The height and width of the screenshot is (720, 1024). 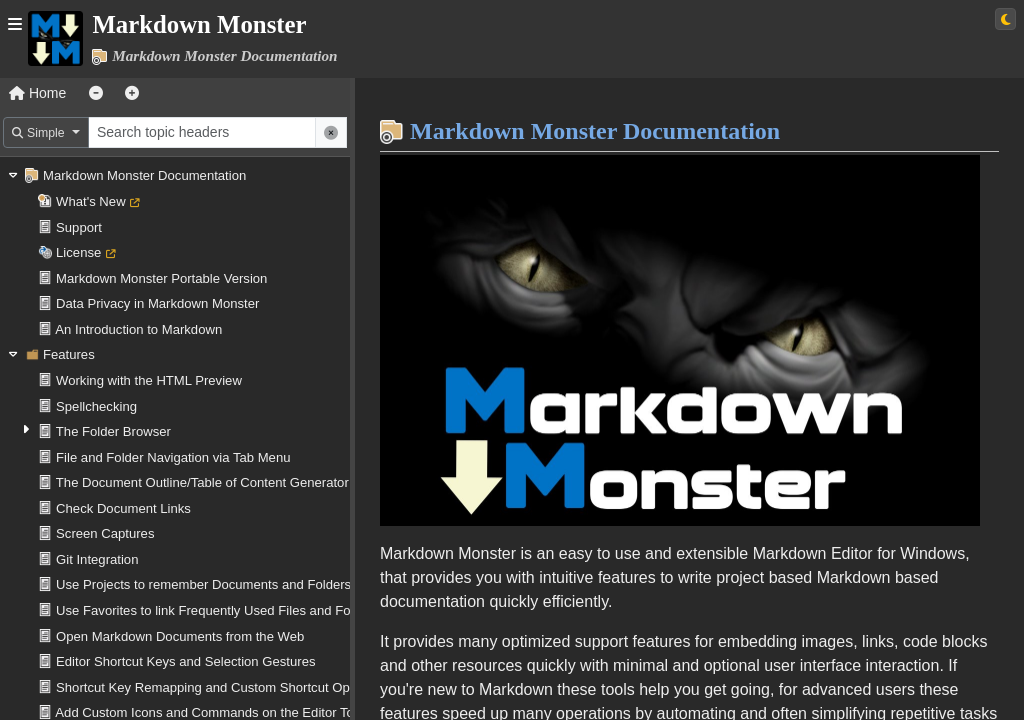 I want to click on License, so click(x=78, y=252).